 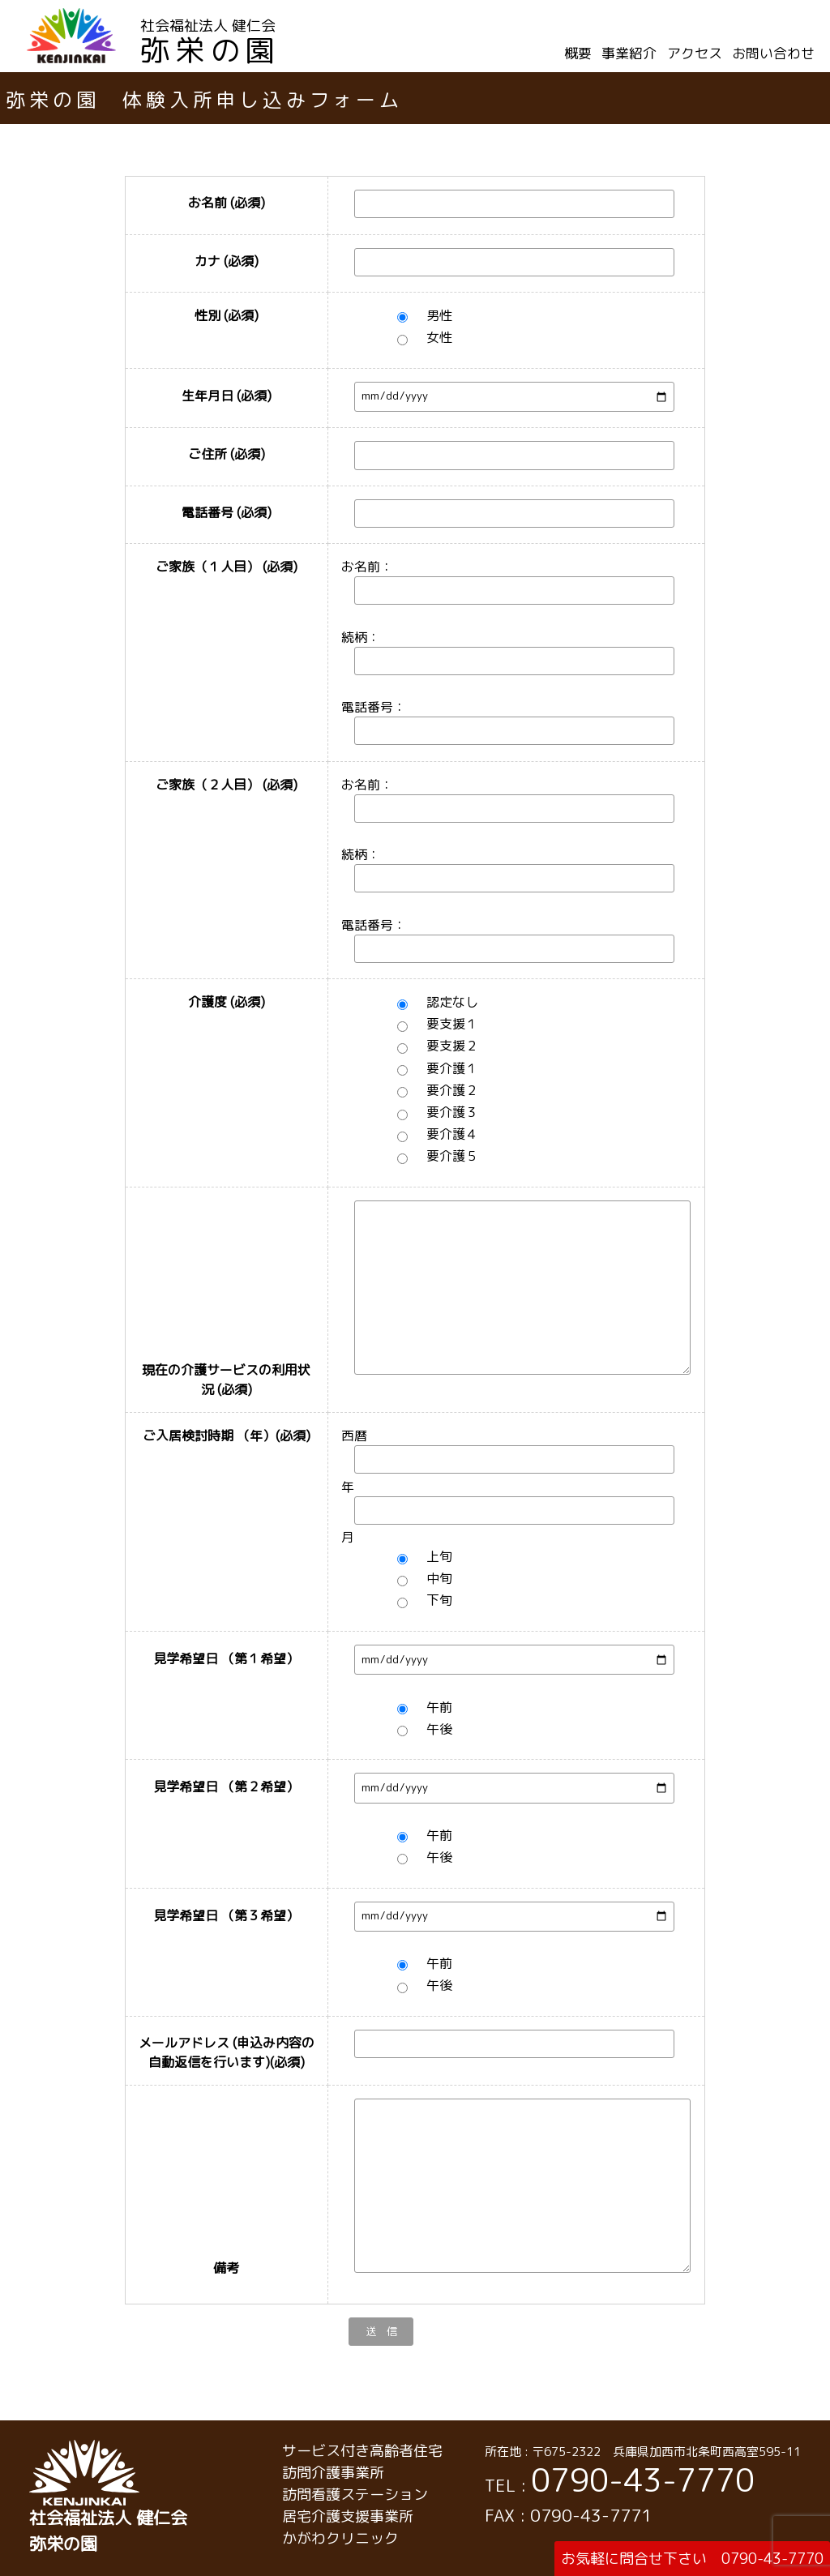 I want to click on お問い合わせ, so click(x=773, y=53).